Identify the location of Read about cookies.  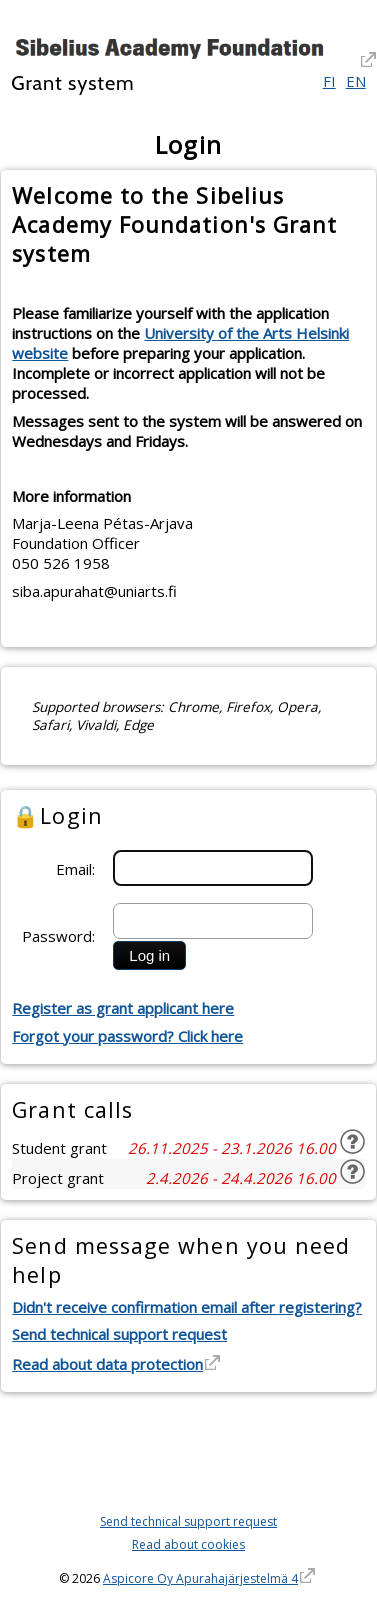
(188, 1544).